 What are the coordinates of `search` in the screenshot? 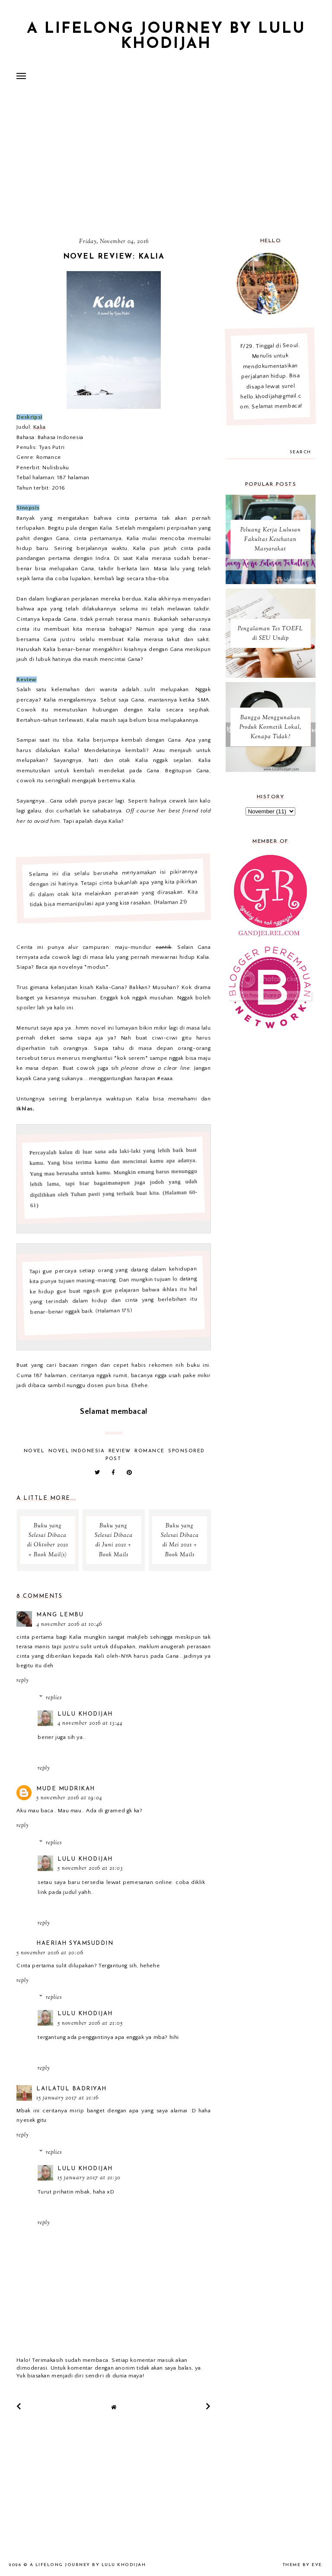 It's located at (300, 452).